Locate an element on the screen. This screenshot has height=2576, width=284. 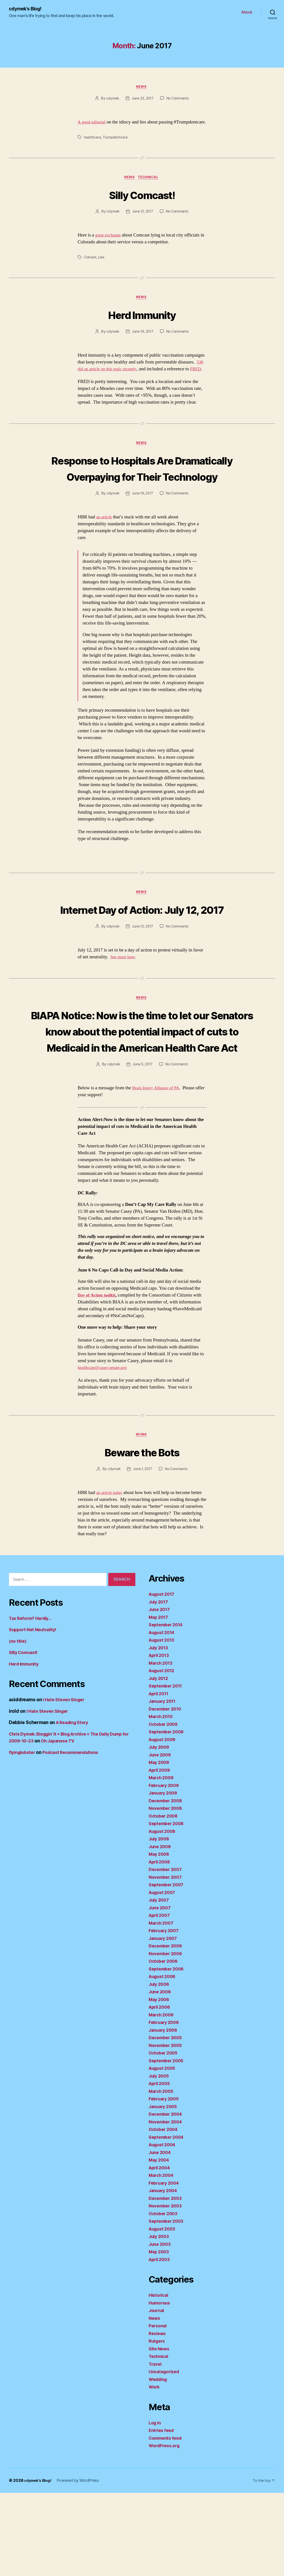
June 2008 is located at coordinates (161, 1929).